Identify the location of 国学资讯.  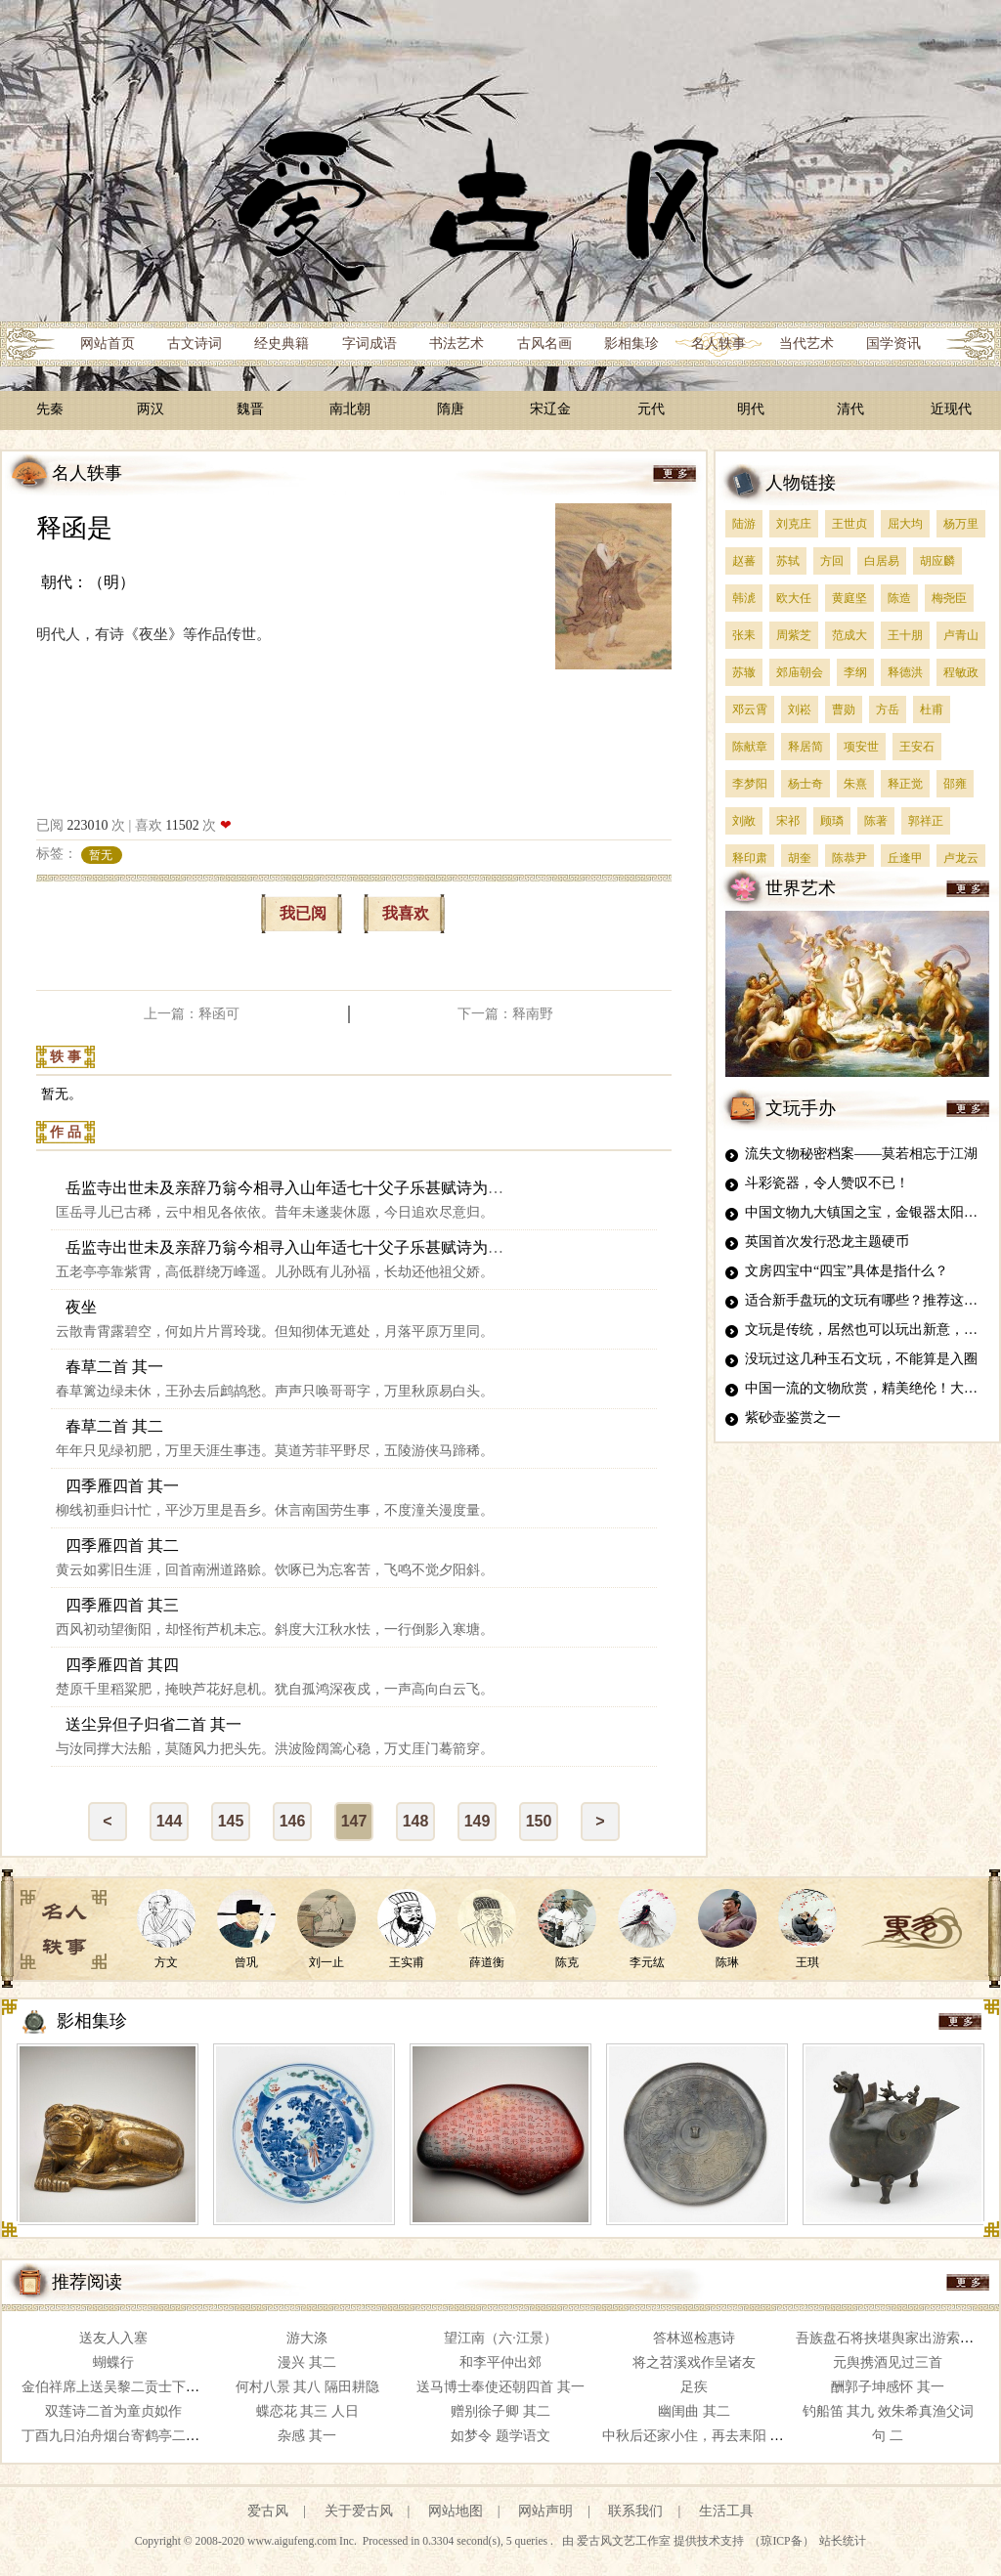
(893, 343).